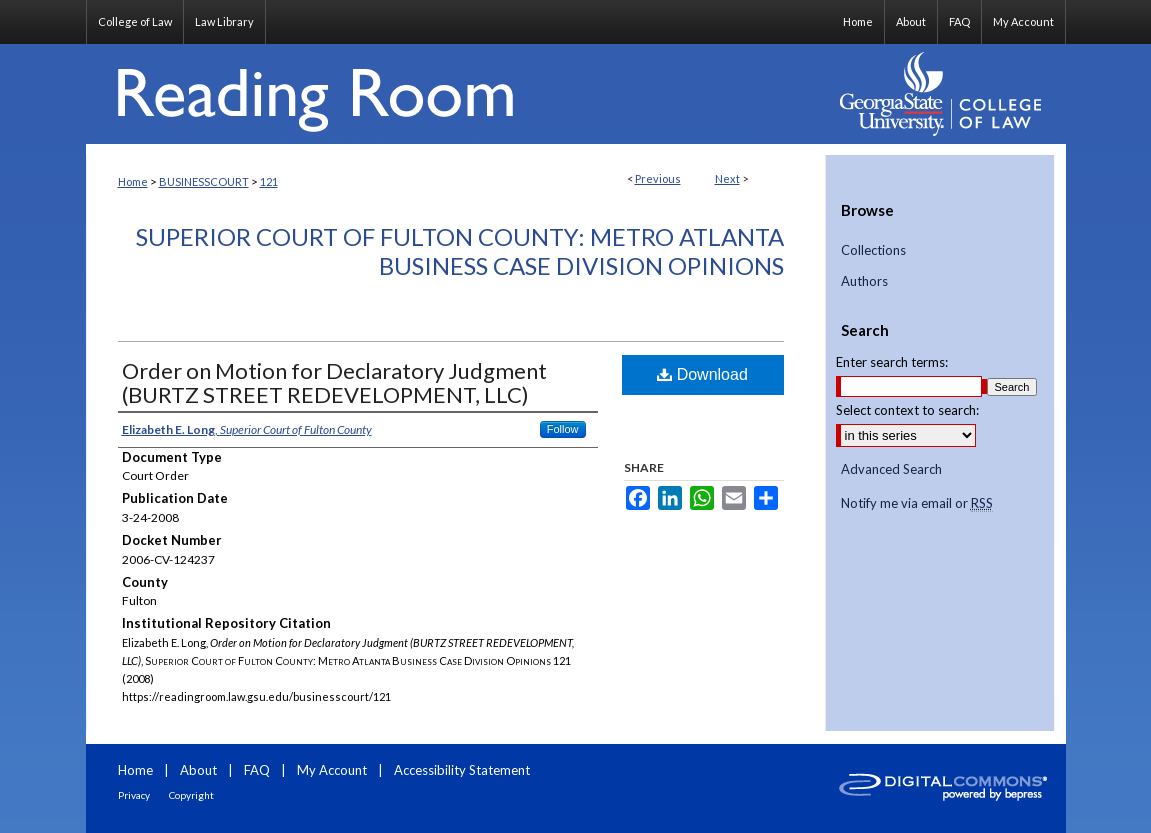 The height and width of the screenshot is (833, 1151). Describe the element at coordinates (907, 410) in the screenshot. I see `Select context to search:` at that location.